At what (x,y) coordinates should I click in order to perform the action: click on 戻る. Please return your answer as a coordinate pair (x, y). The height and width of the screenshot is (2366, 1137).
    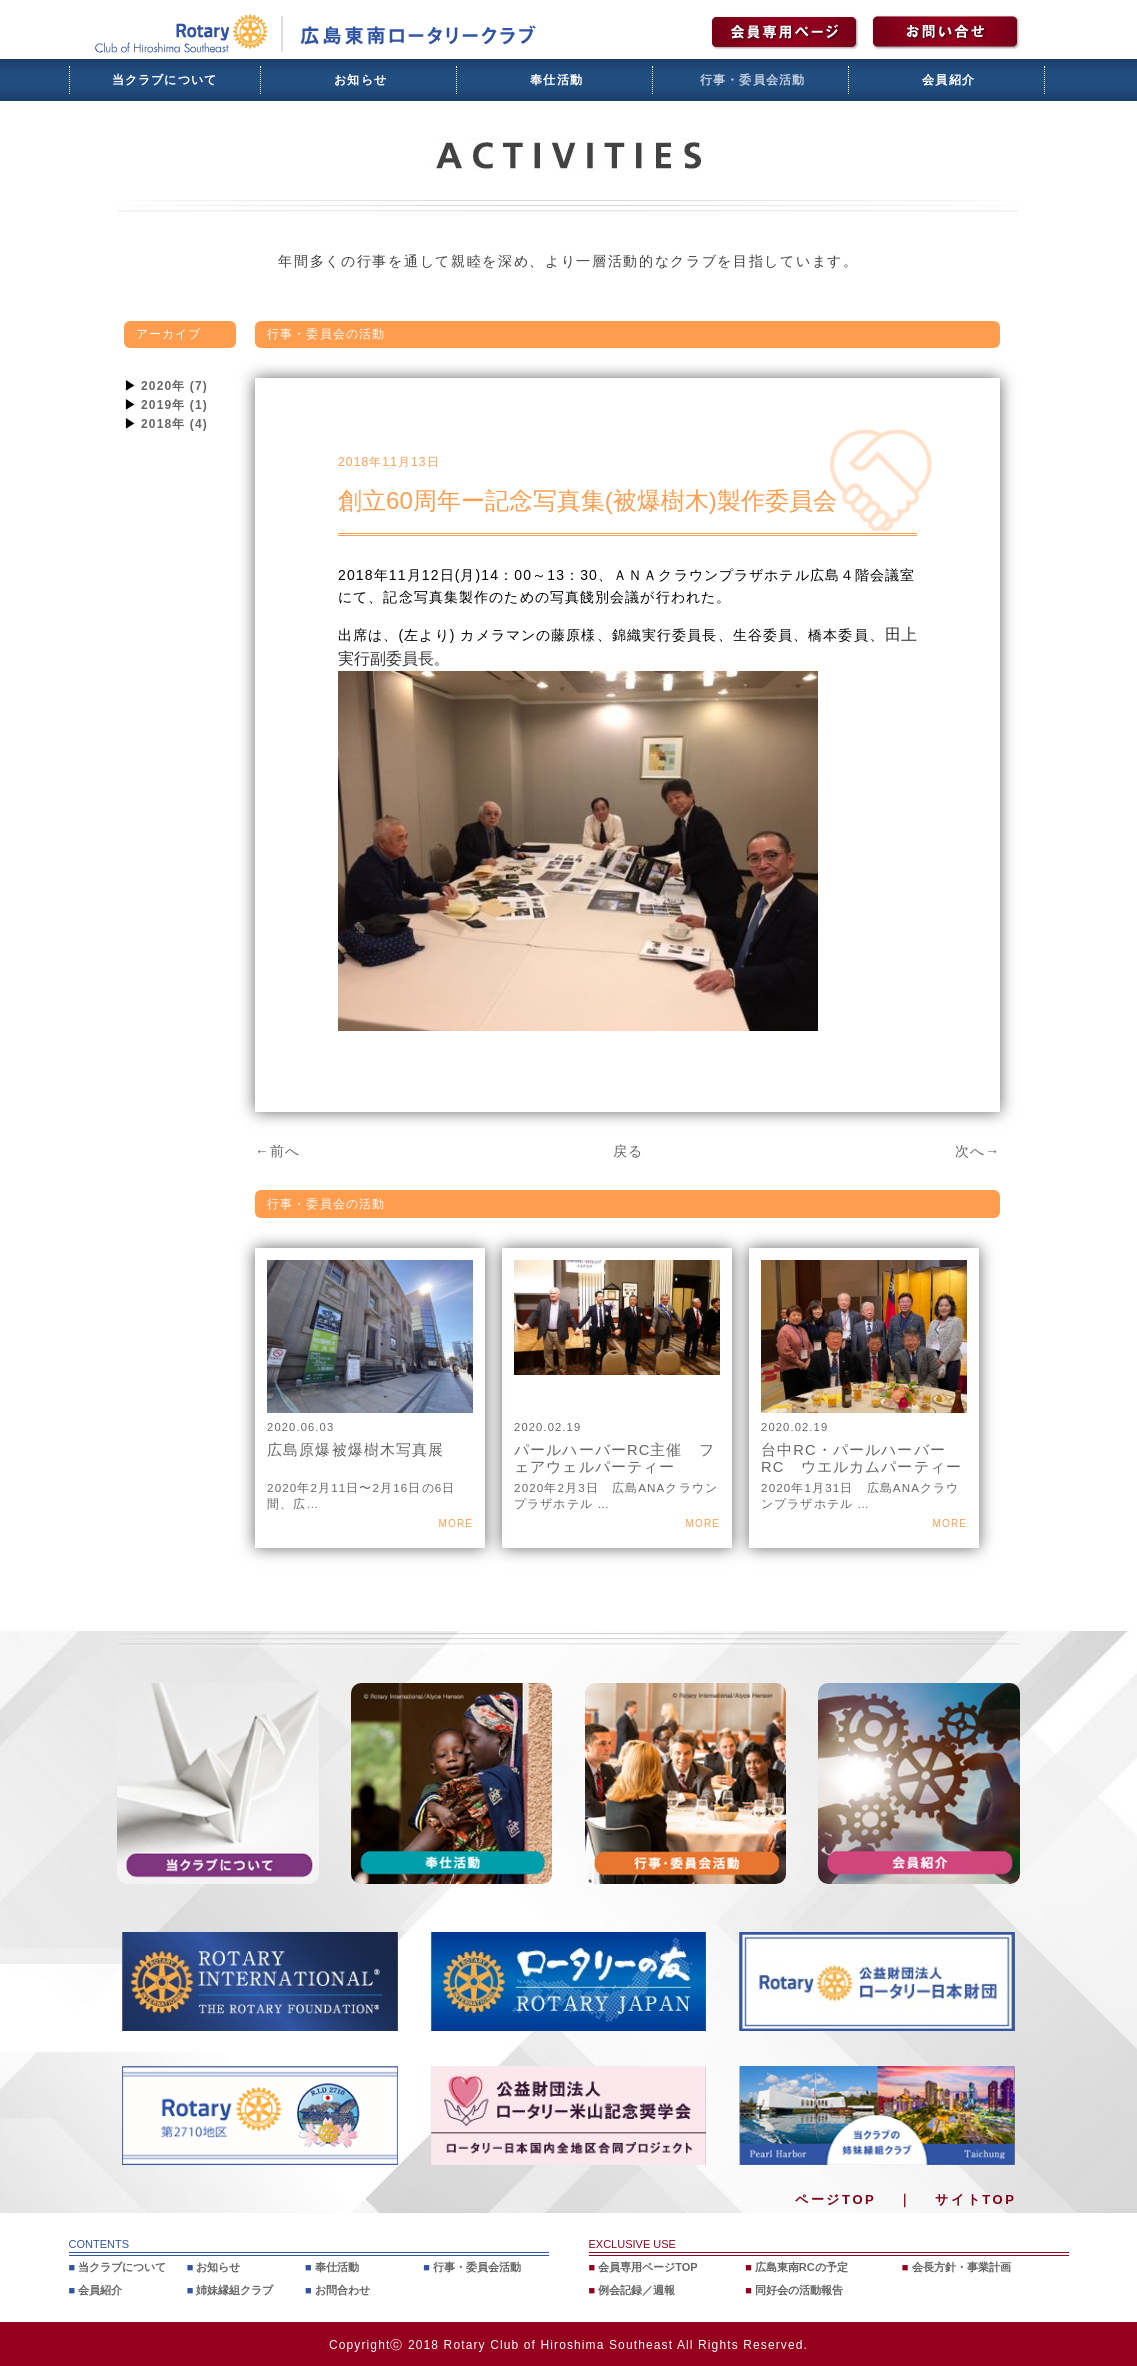
    Looking at the image, I should click on (628, 1151).